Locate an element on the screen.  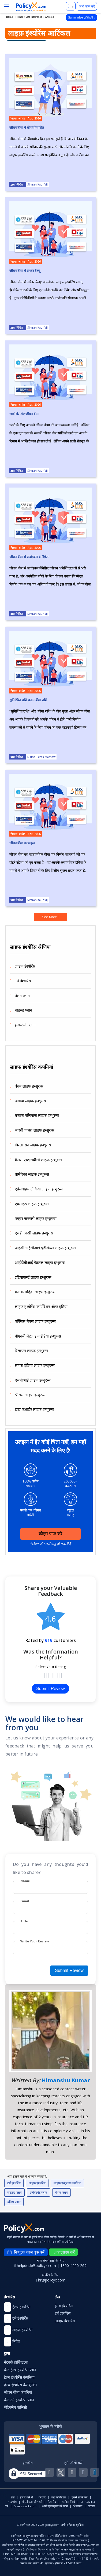
बेस्ट टर्म इंश्योरेंस प्लान is located at coordinates (19, 2399).